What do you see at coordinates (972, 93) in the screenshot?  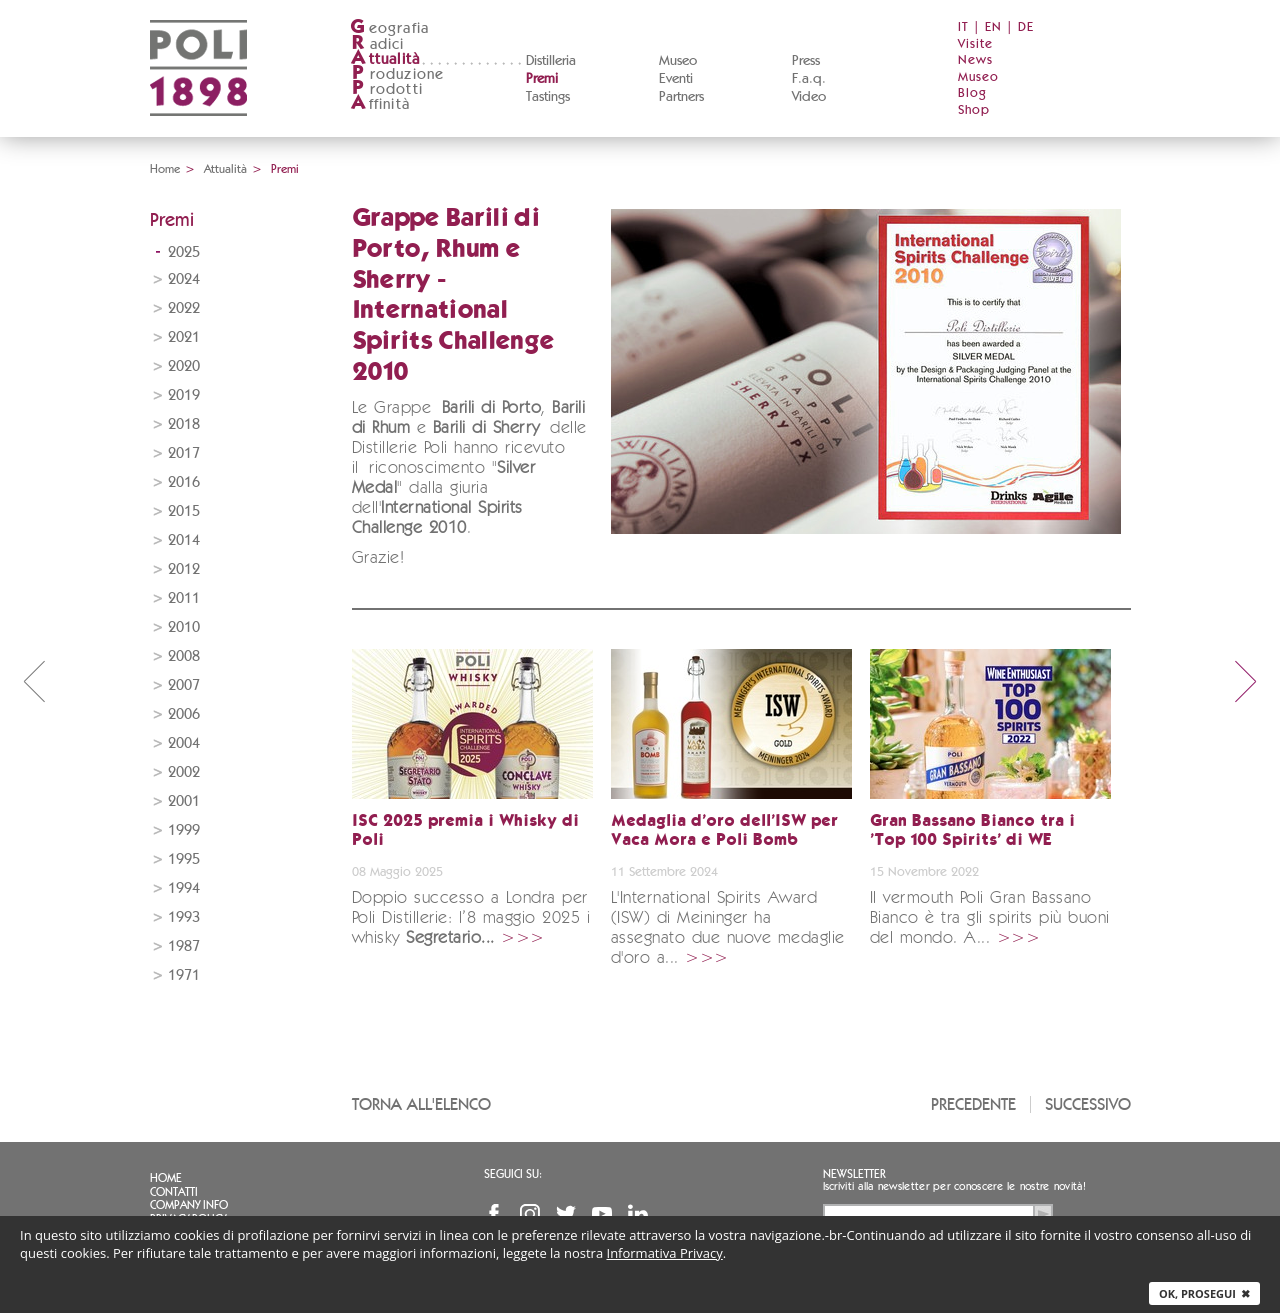 I see `Blog` at bounding box center [972, 93].